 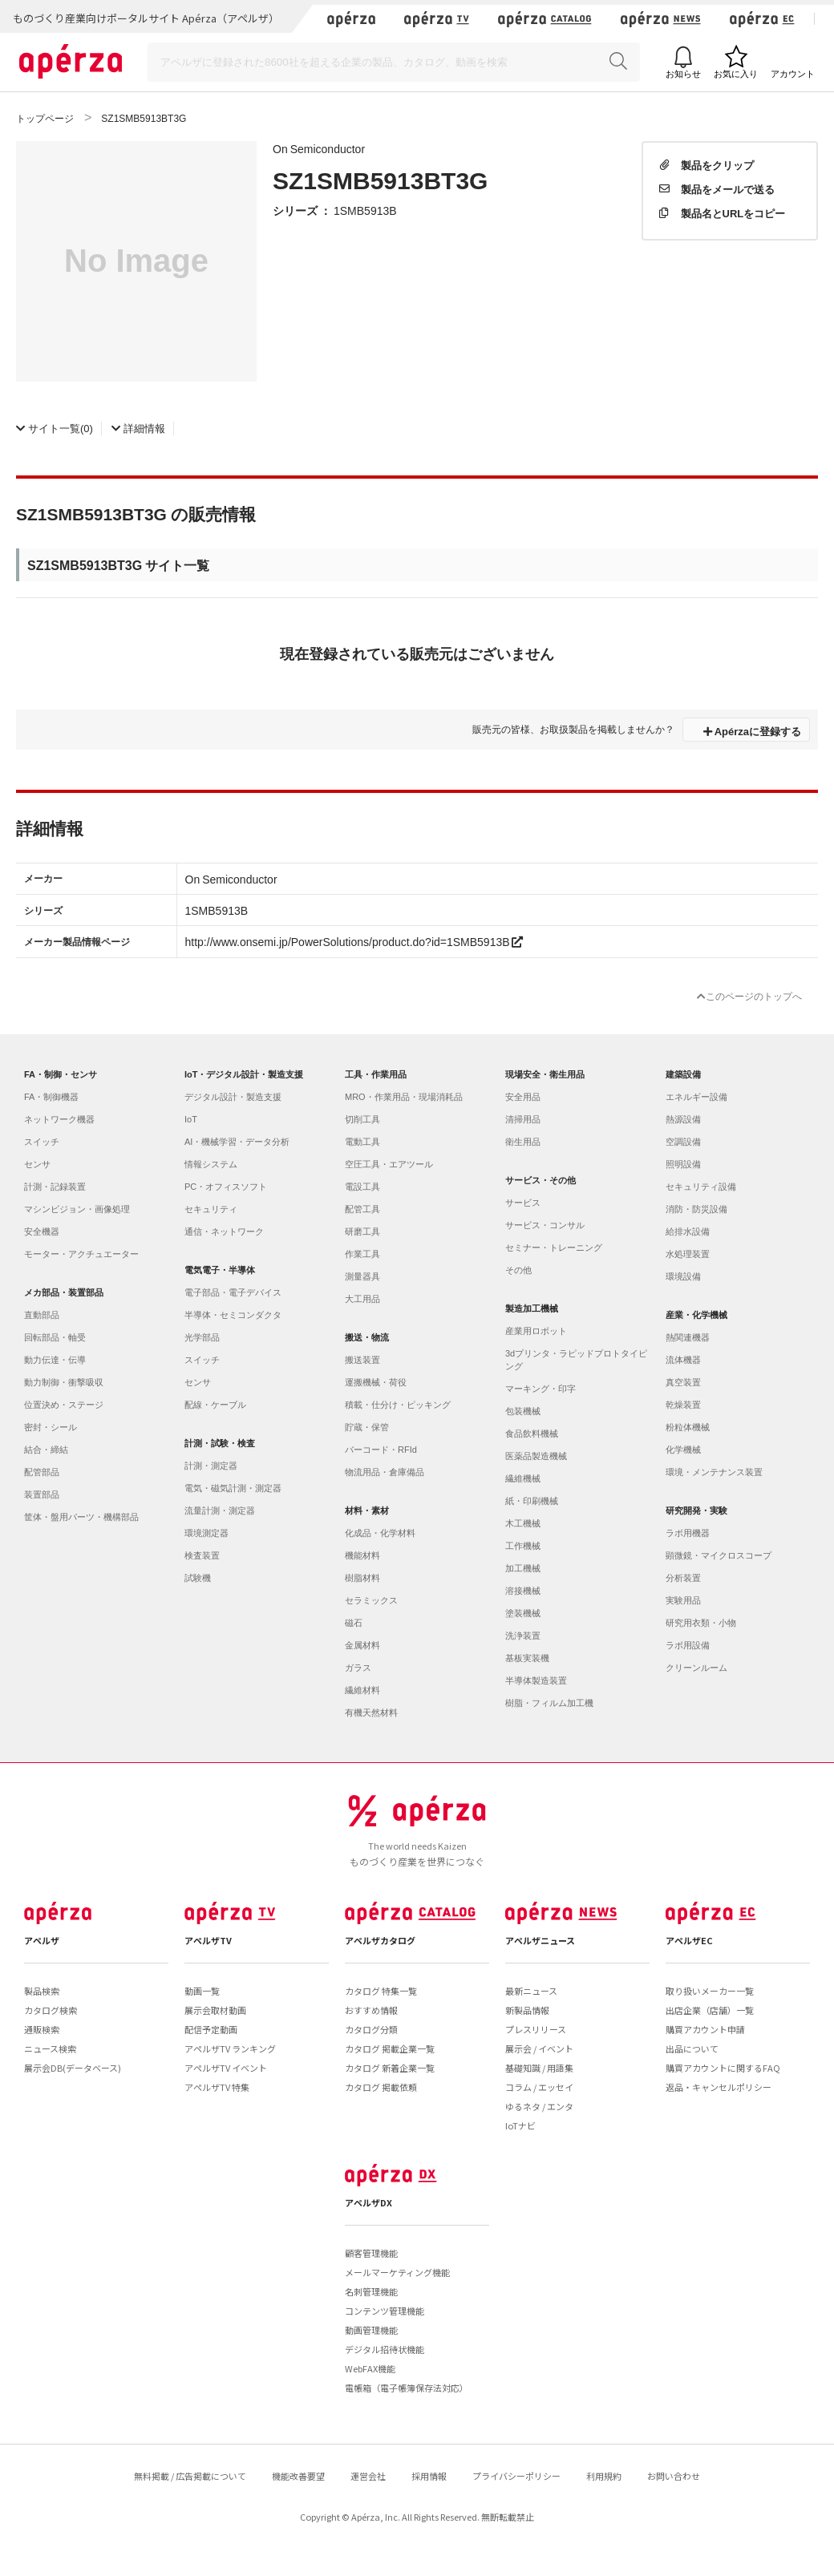 I want to click on On Semiconductor, so click(x=319, y=148).